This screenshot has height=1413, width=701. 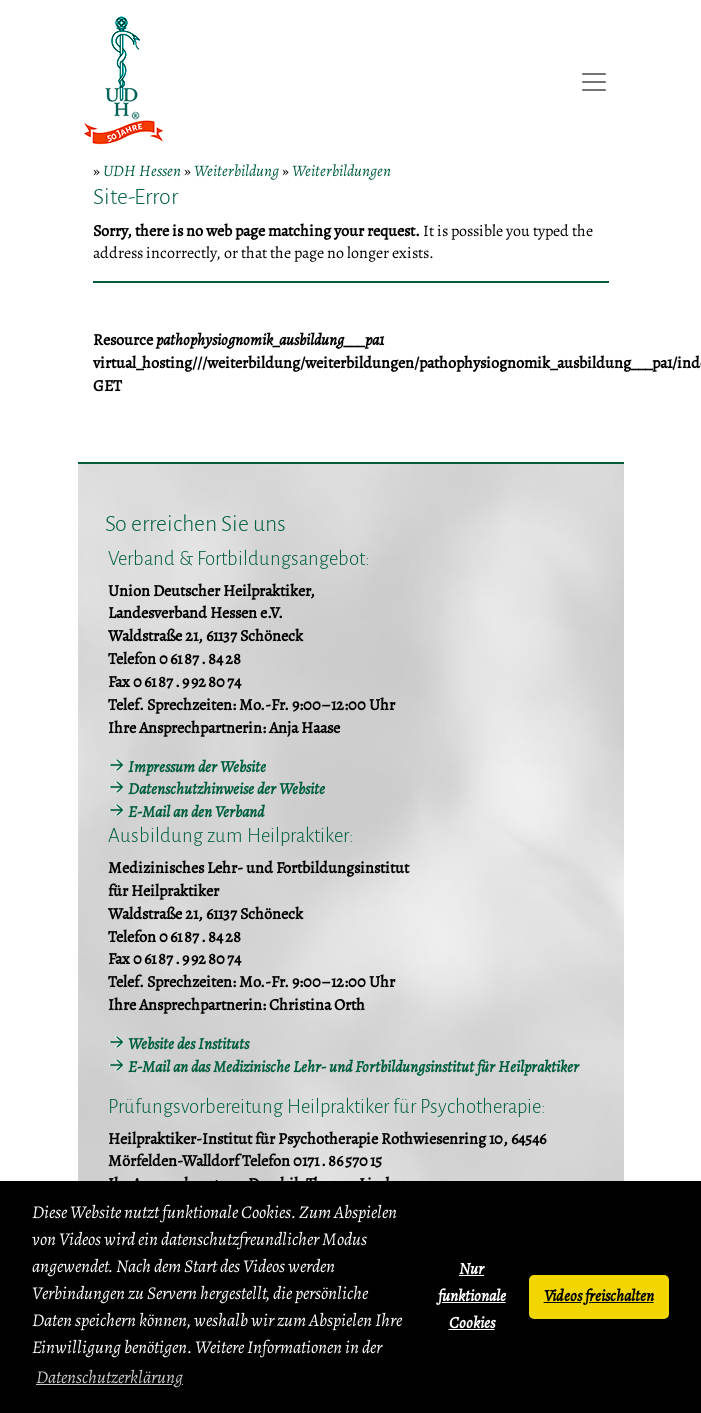 I want to click on E-Mail an den Verband, so click(x=196, y=812).